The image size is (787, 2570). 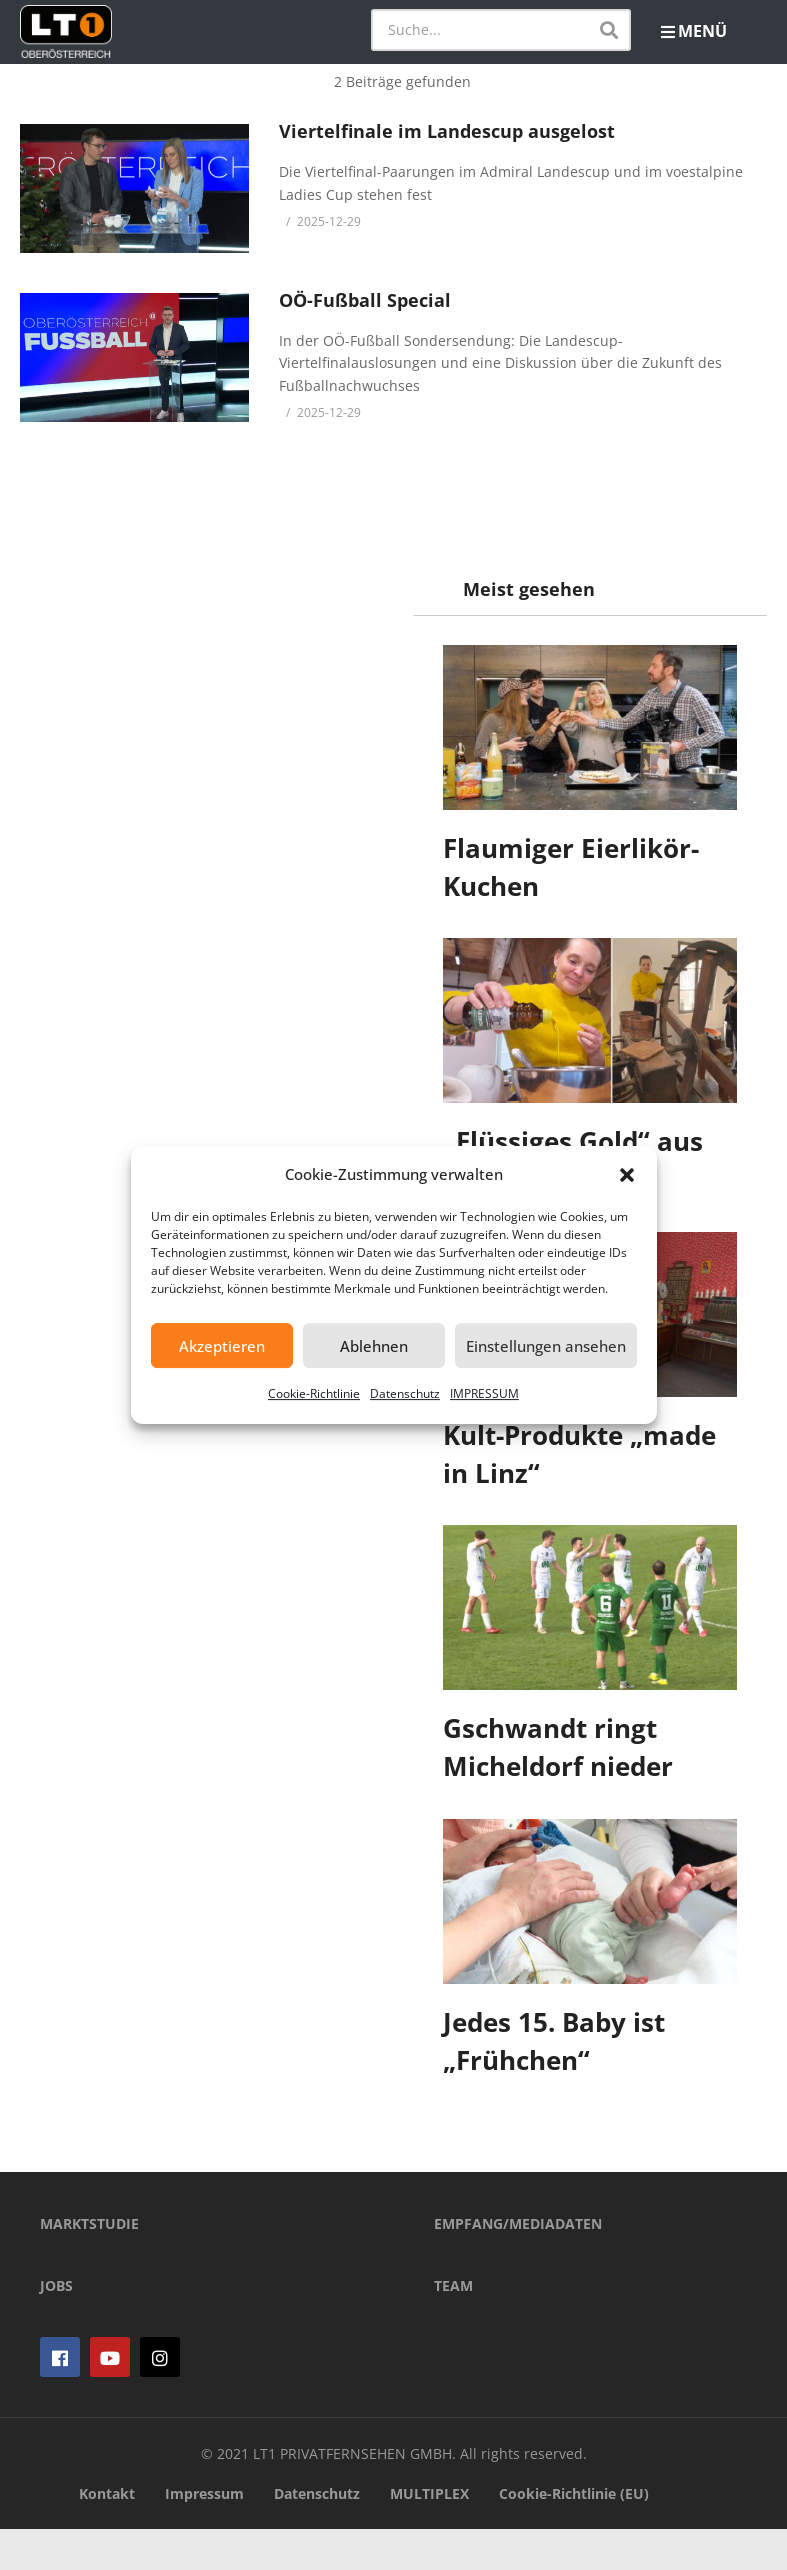 I want to click on TEAM, so click(x=453, y=2326).